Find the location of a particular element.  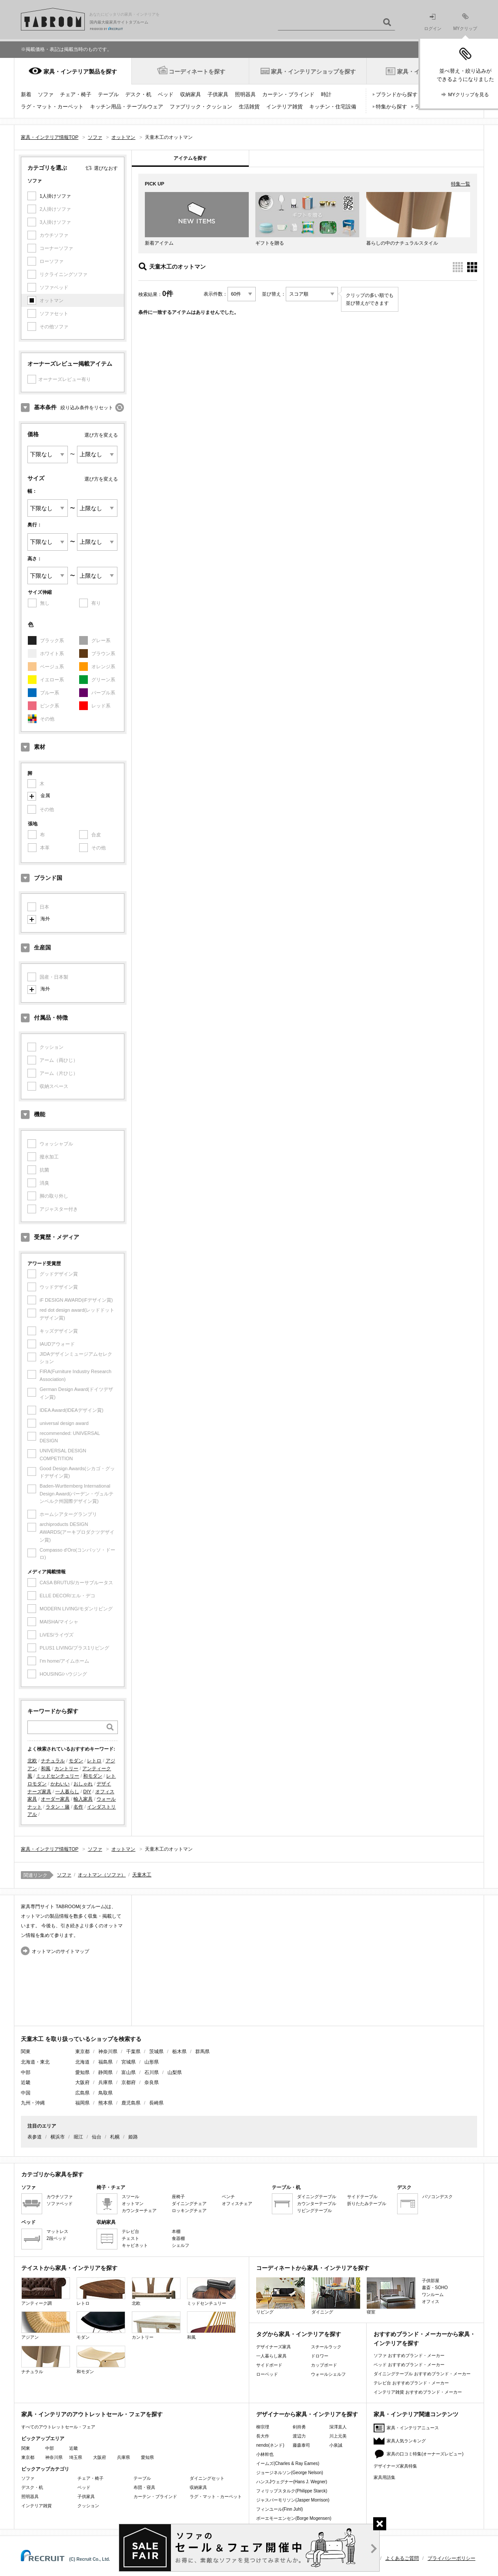

富山県 is located at coordinates (128, 2072).